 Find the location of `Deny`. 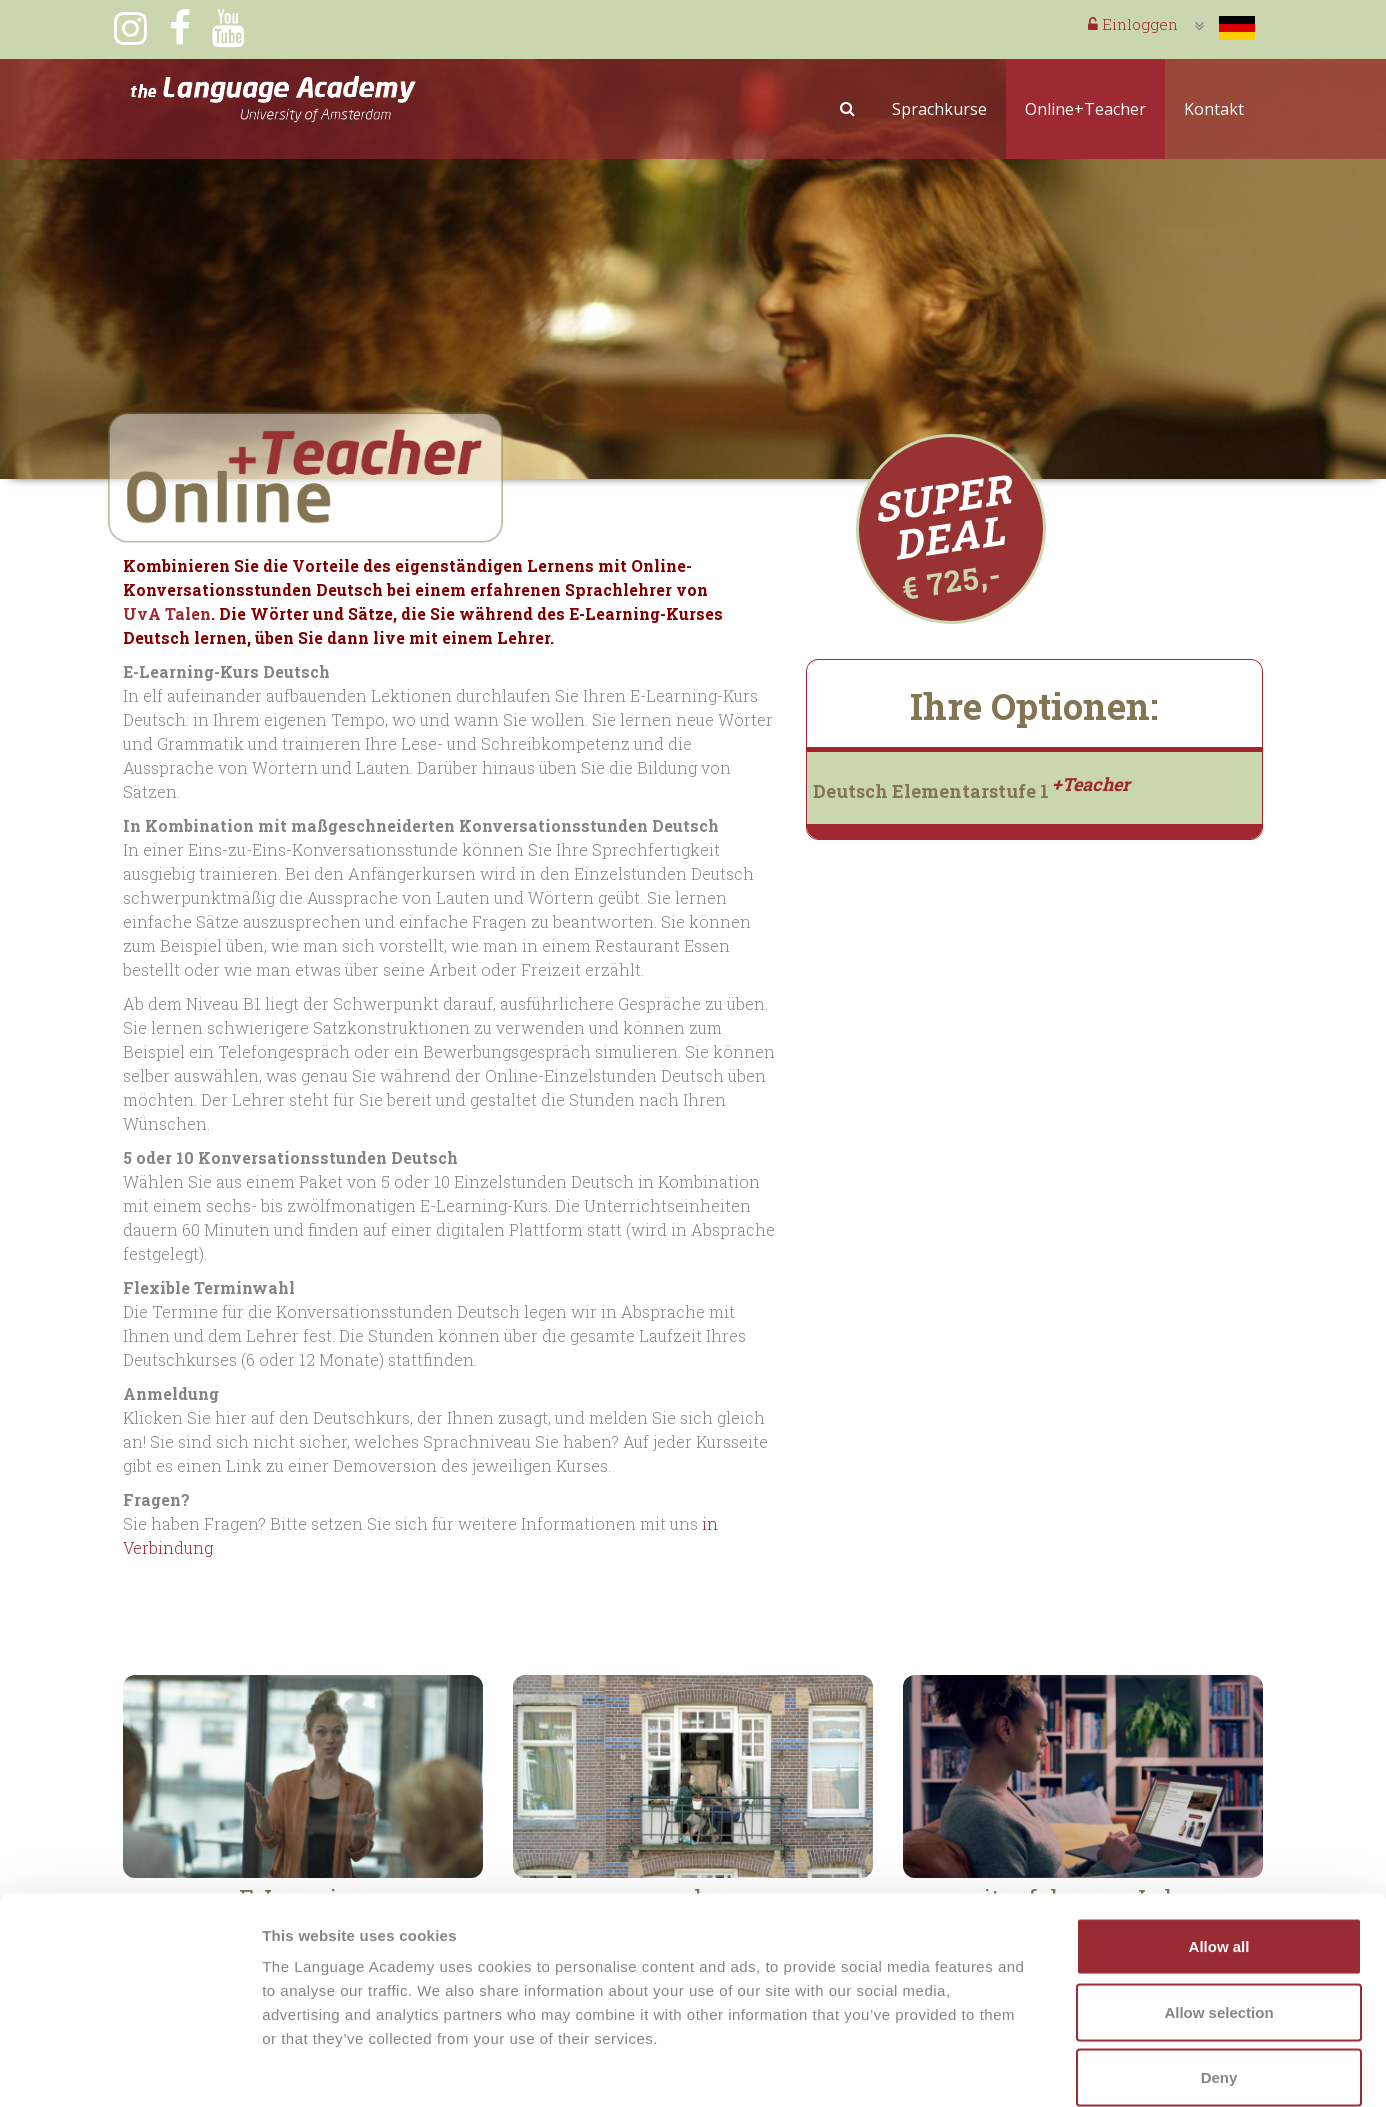

Deny is located at coordinates (1219, 1975).